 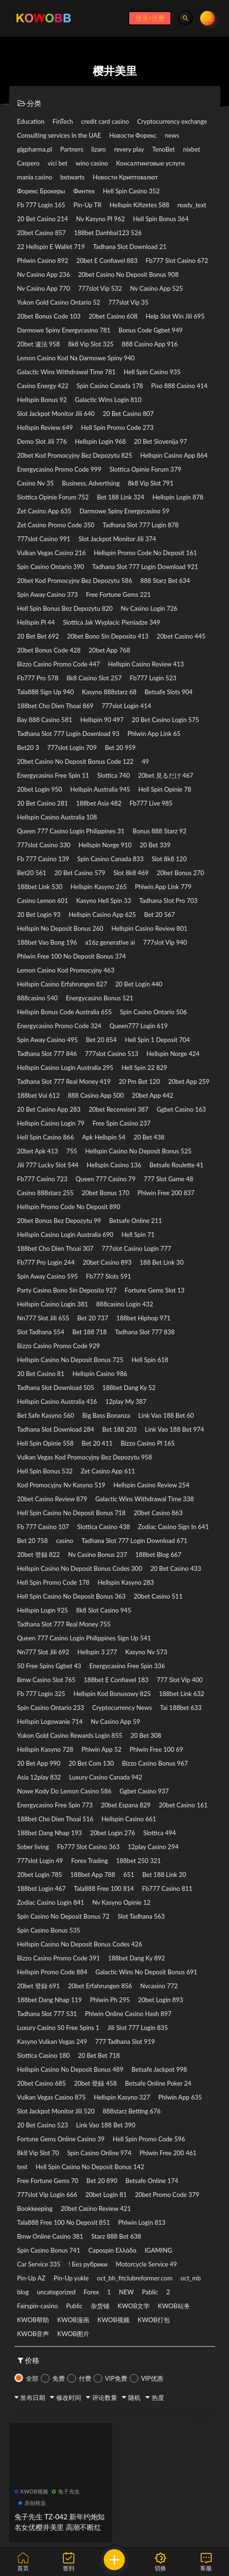 I want to click on Nv Casino App 236, so click(x=43, y=274).